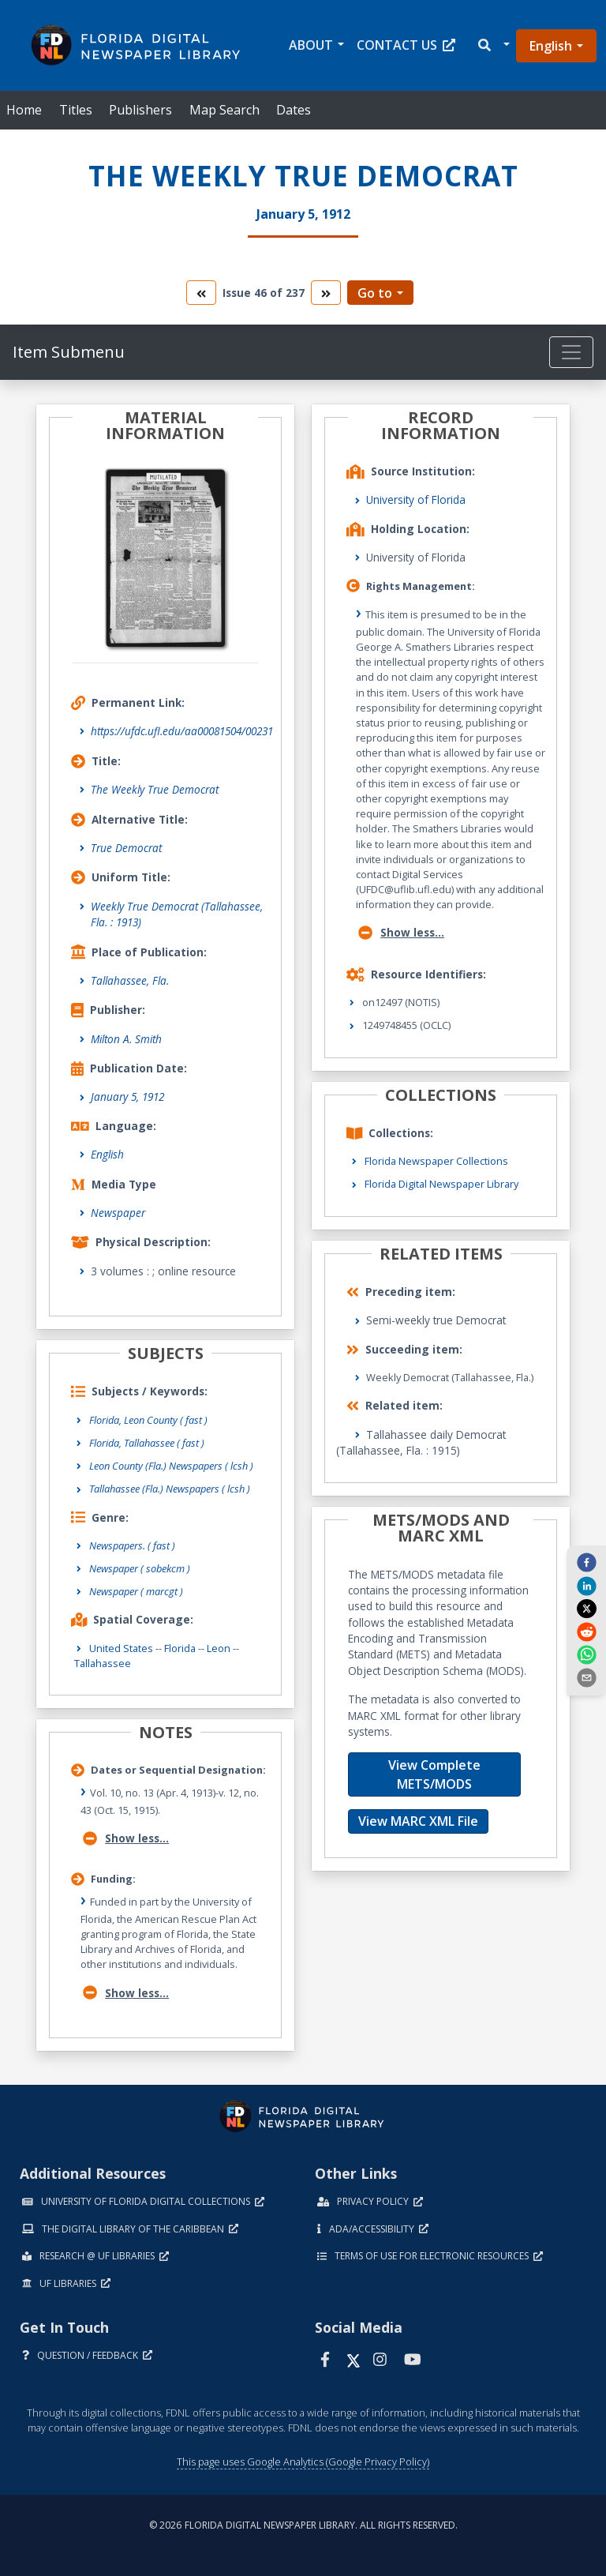  I want to click on [go to the next volume], so click(326, 292).